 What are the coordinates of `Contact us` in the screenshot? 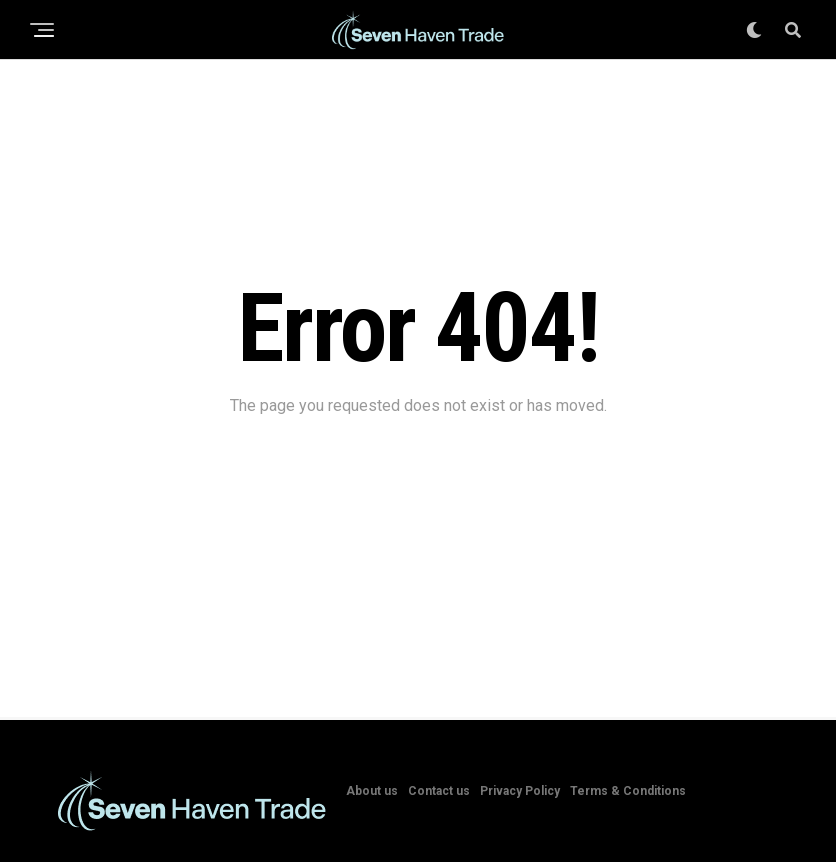 It's located at (439, 791).